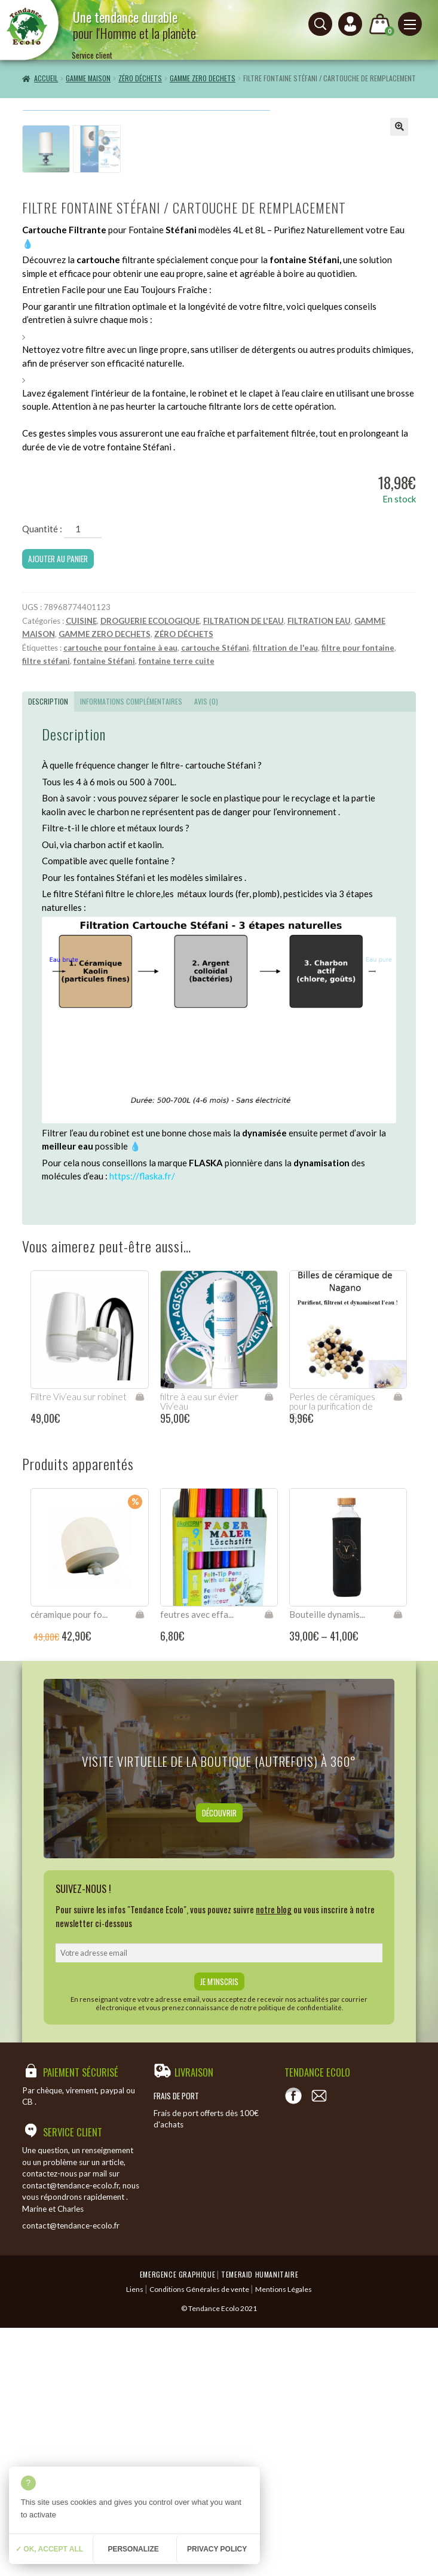  Describe the element at coordinates (410, 24) in the screenshot. I see `[Menu principal]` at that location.